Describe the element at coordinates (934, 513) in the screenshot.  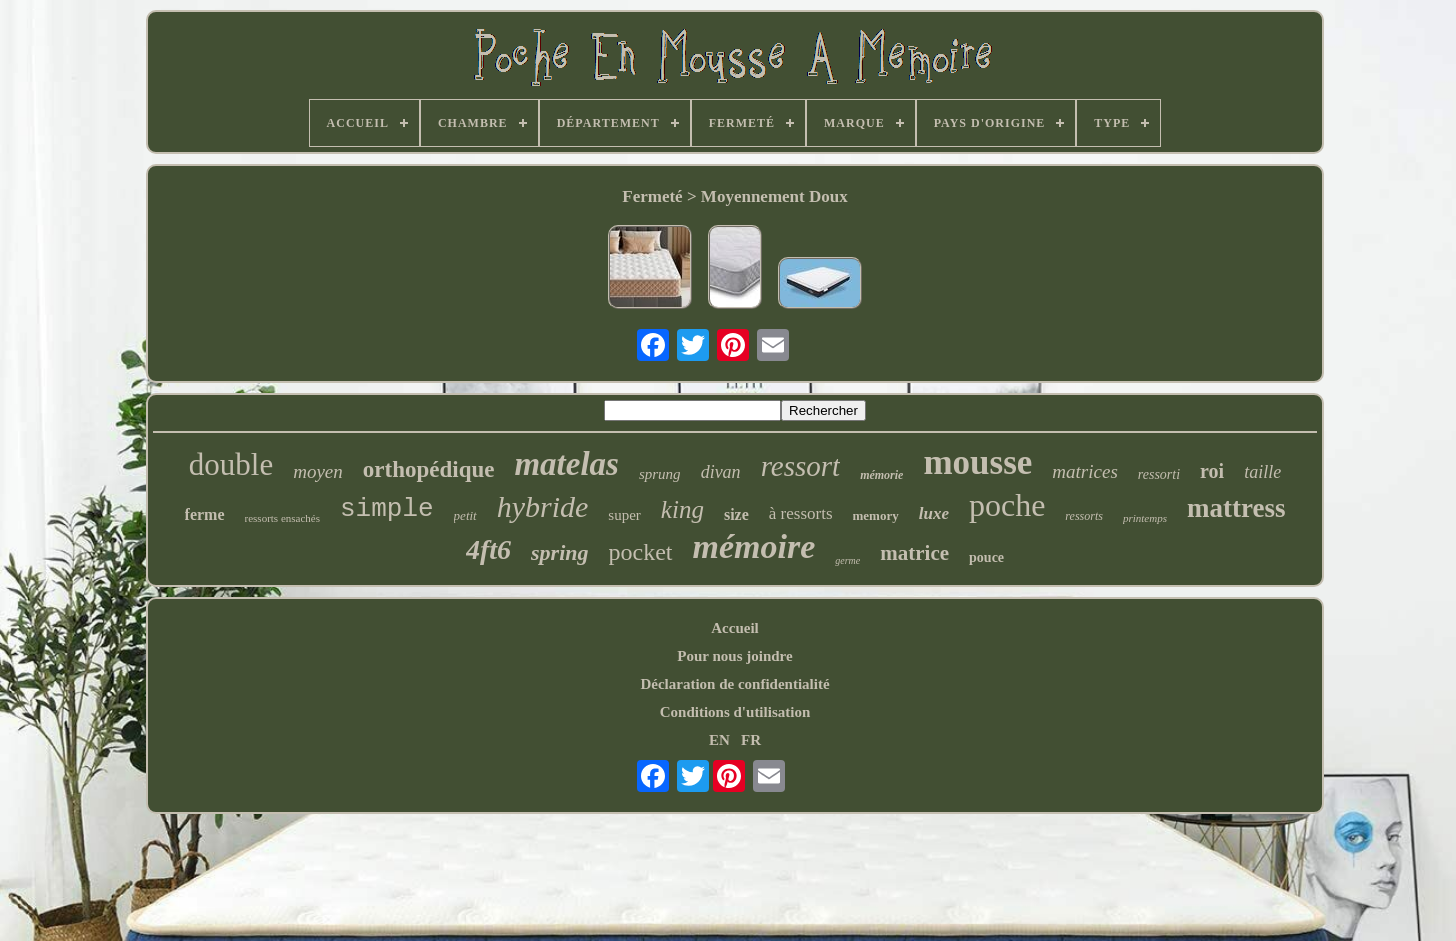
I see `luxe` at that location.